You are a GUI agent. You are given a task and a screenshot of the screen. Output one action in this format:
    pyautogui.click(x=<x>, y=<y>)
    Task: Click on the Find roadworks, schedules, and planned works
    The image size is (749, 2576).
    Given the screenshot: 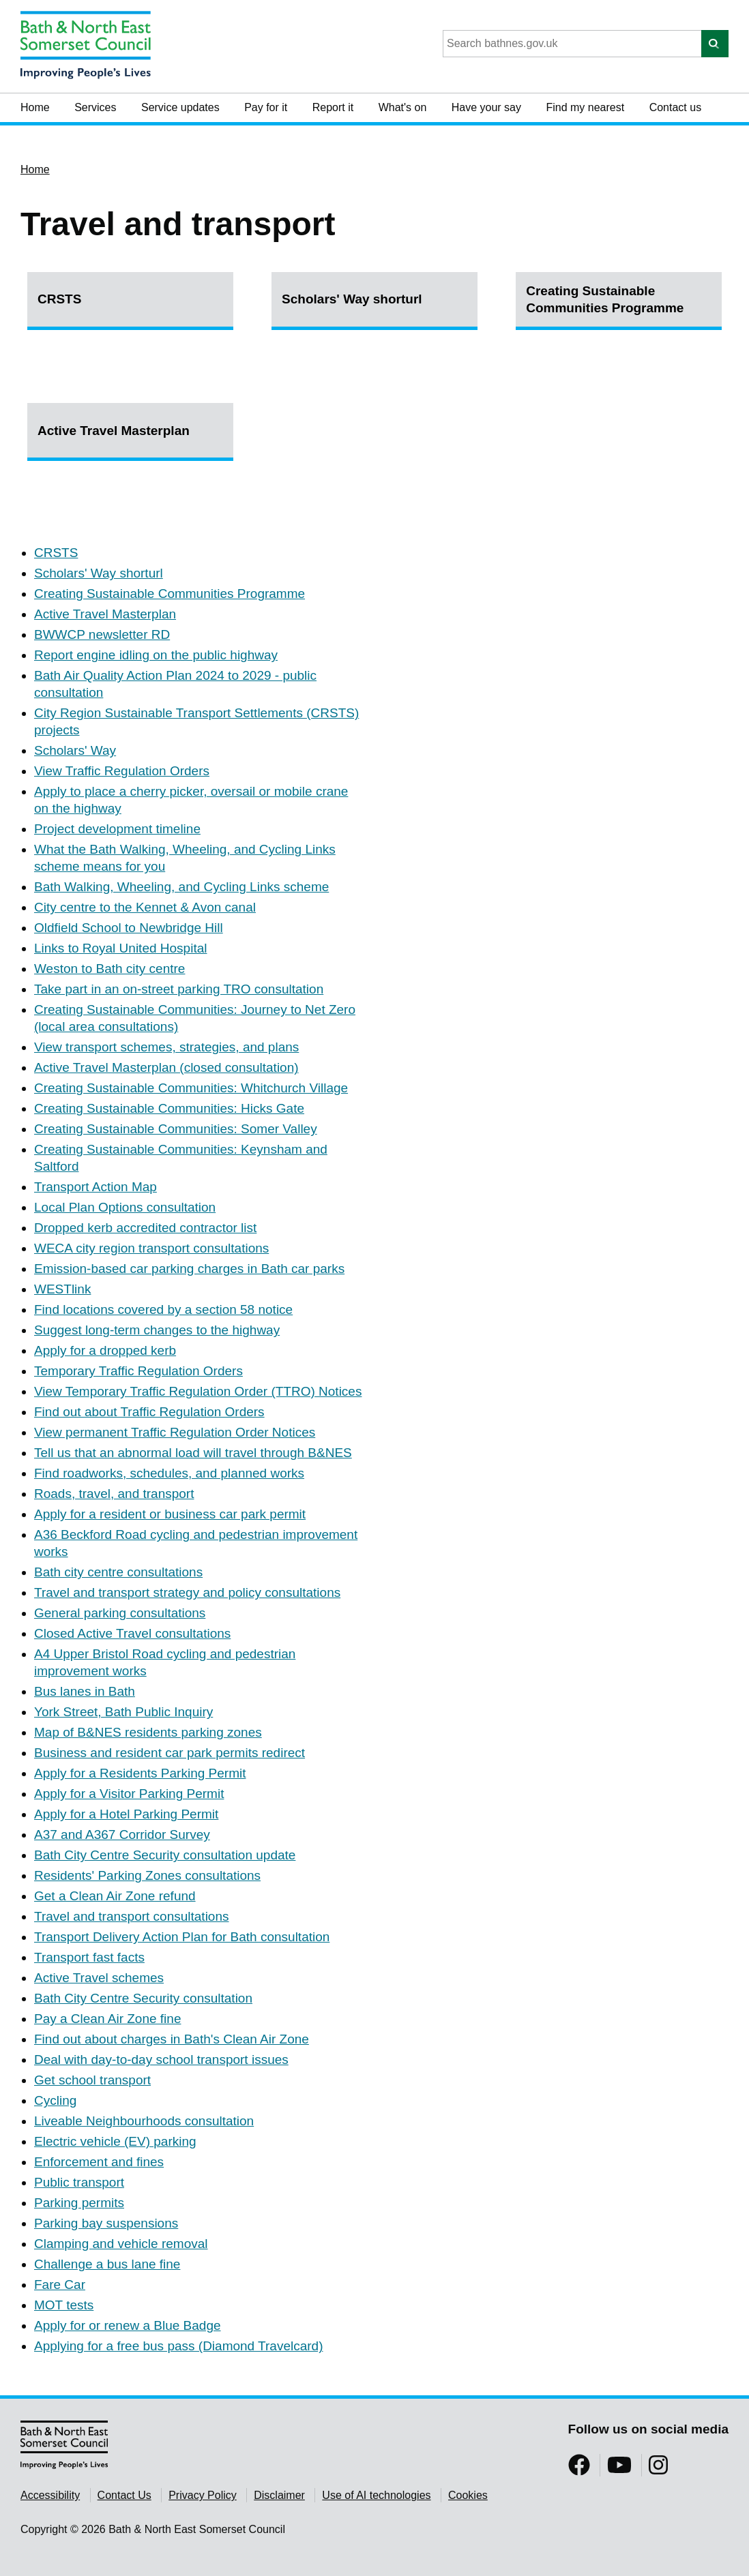 What is the action you would take?
    pyautogui.click(x=169, y=1473)
    